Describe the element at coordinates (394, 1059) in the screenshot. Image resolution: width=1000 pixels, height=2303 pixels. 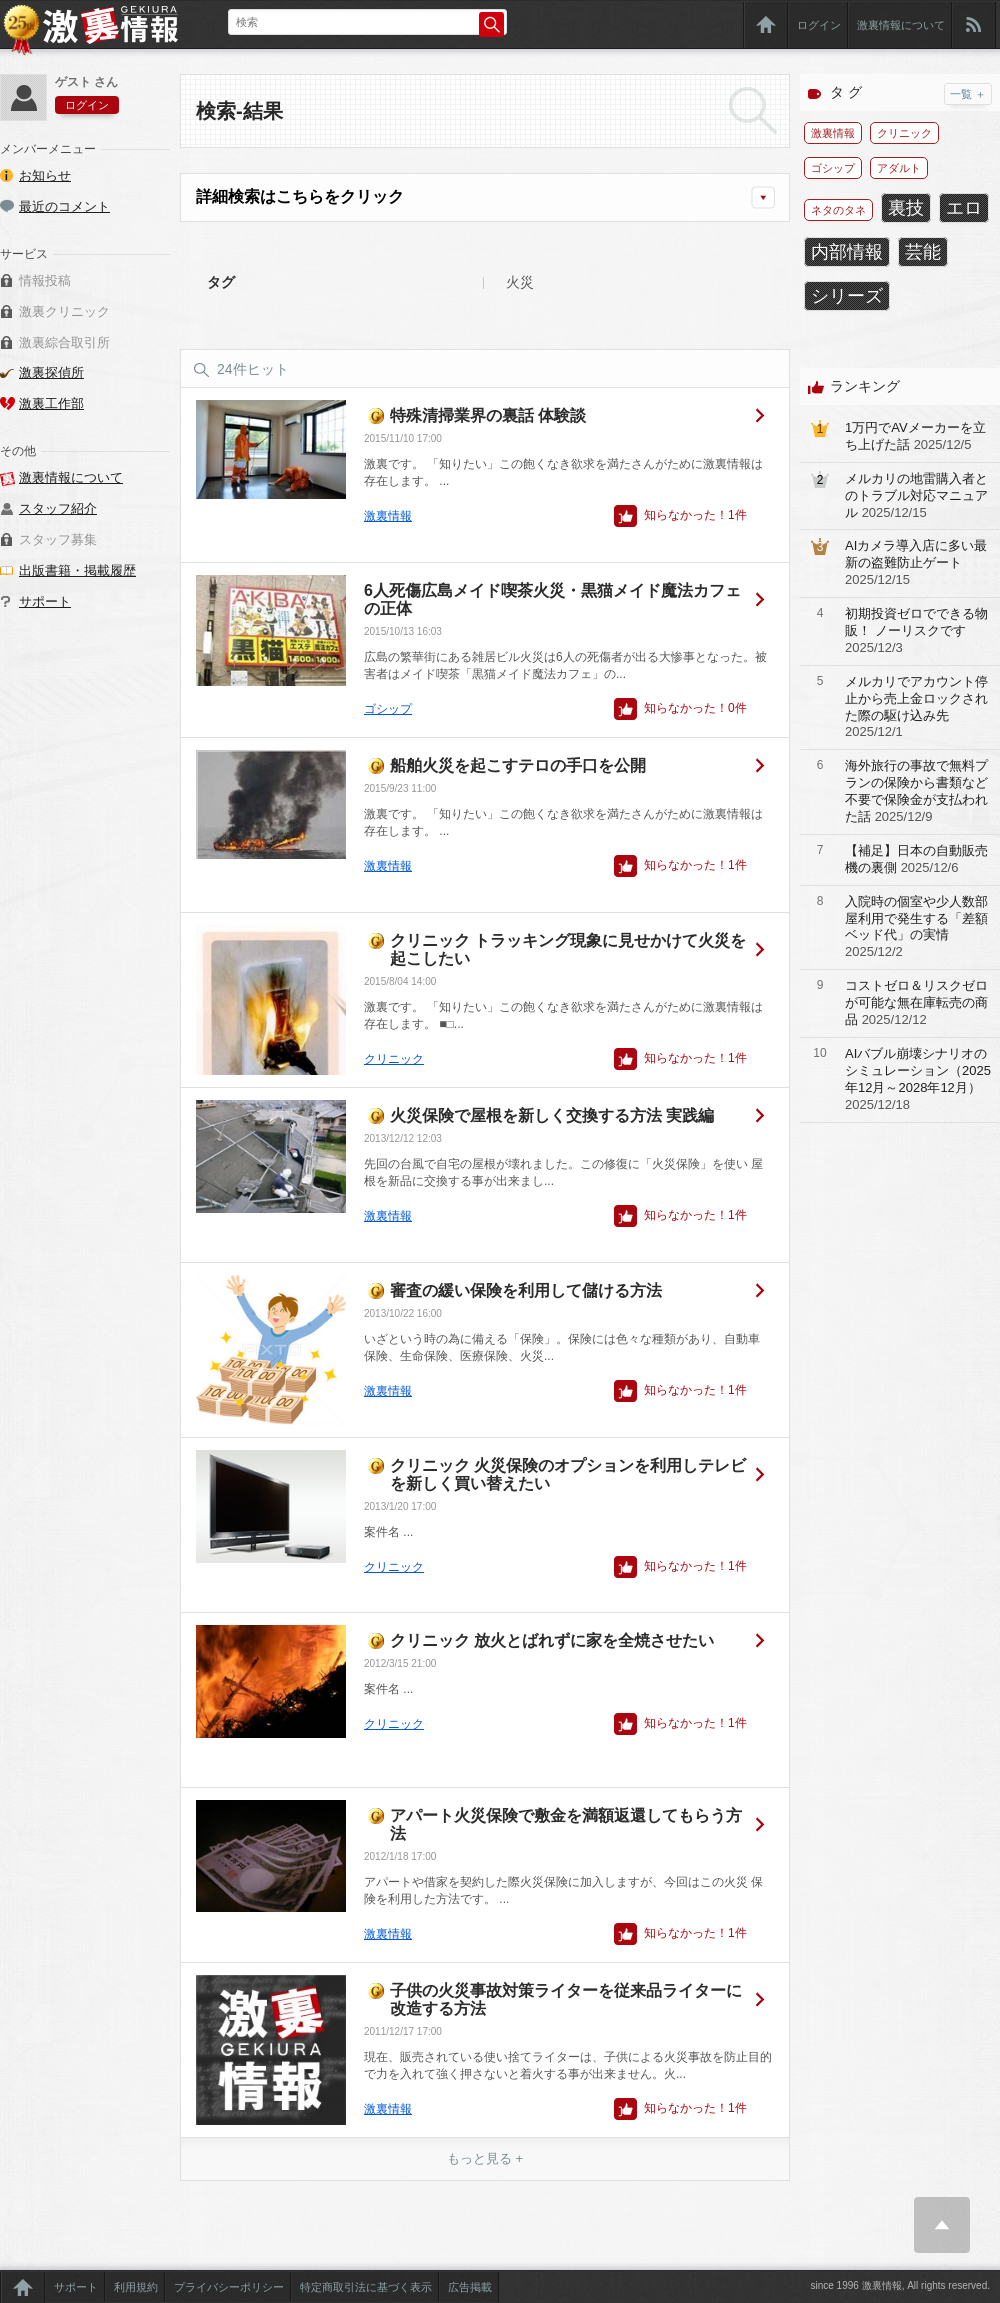
I see `クリニック` at that location.